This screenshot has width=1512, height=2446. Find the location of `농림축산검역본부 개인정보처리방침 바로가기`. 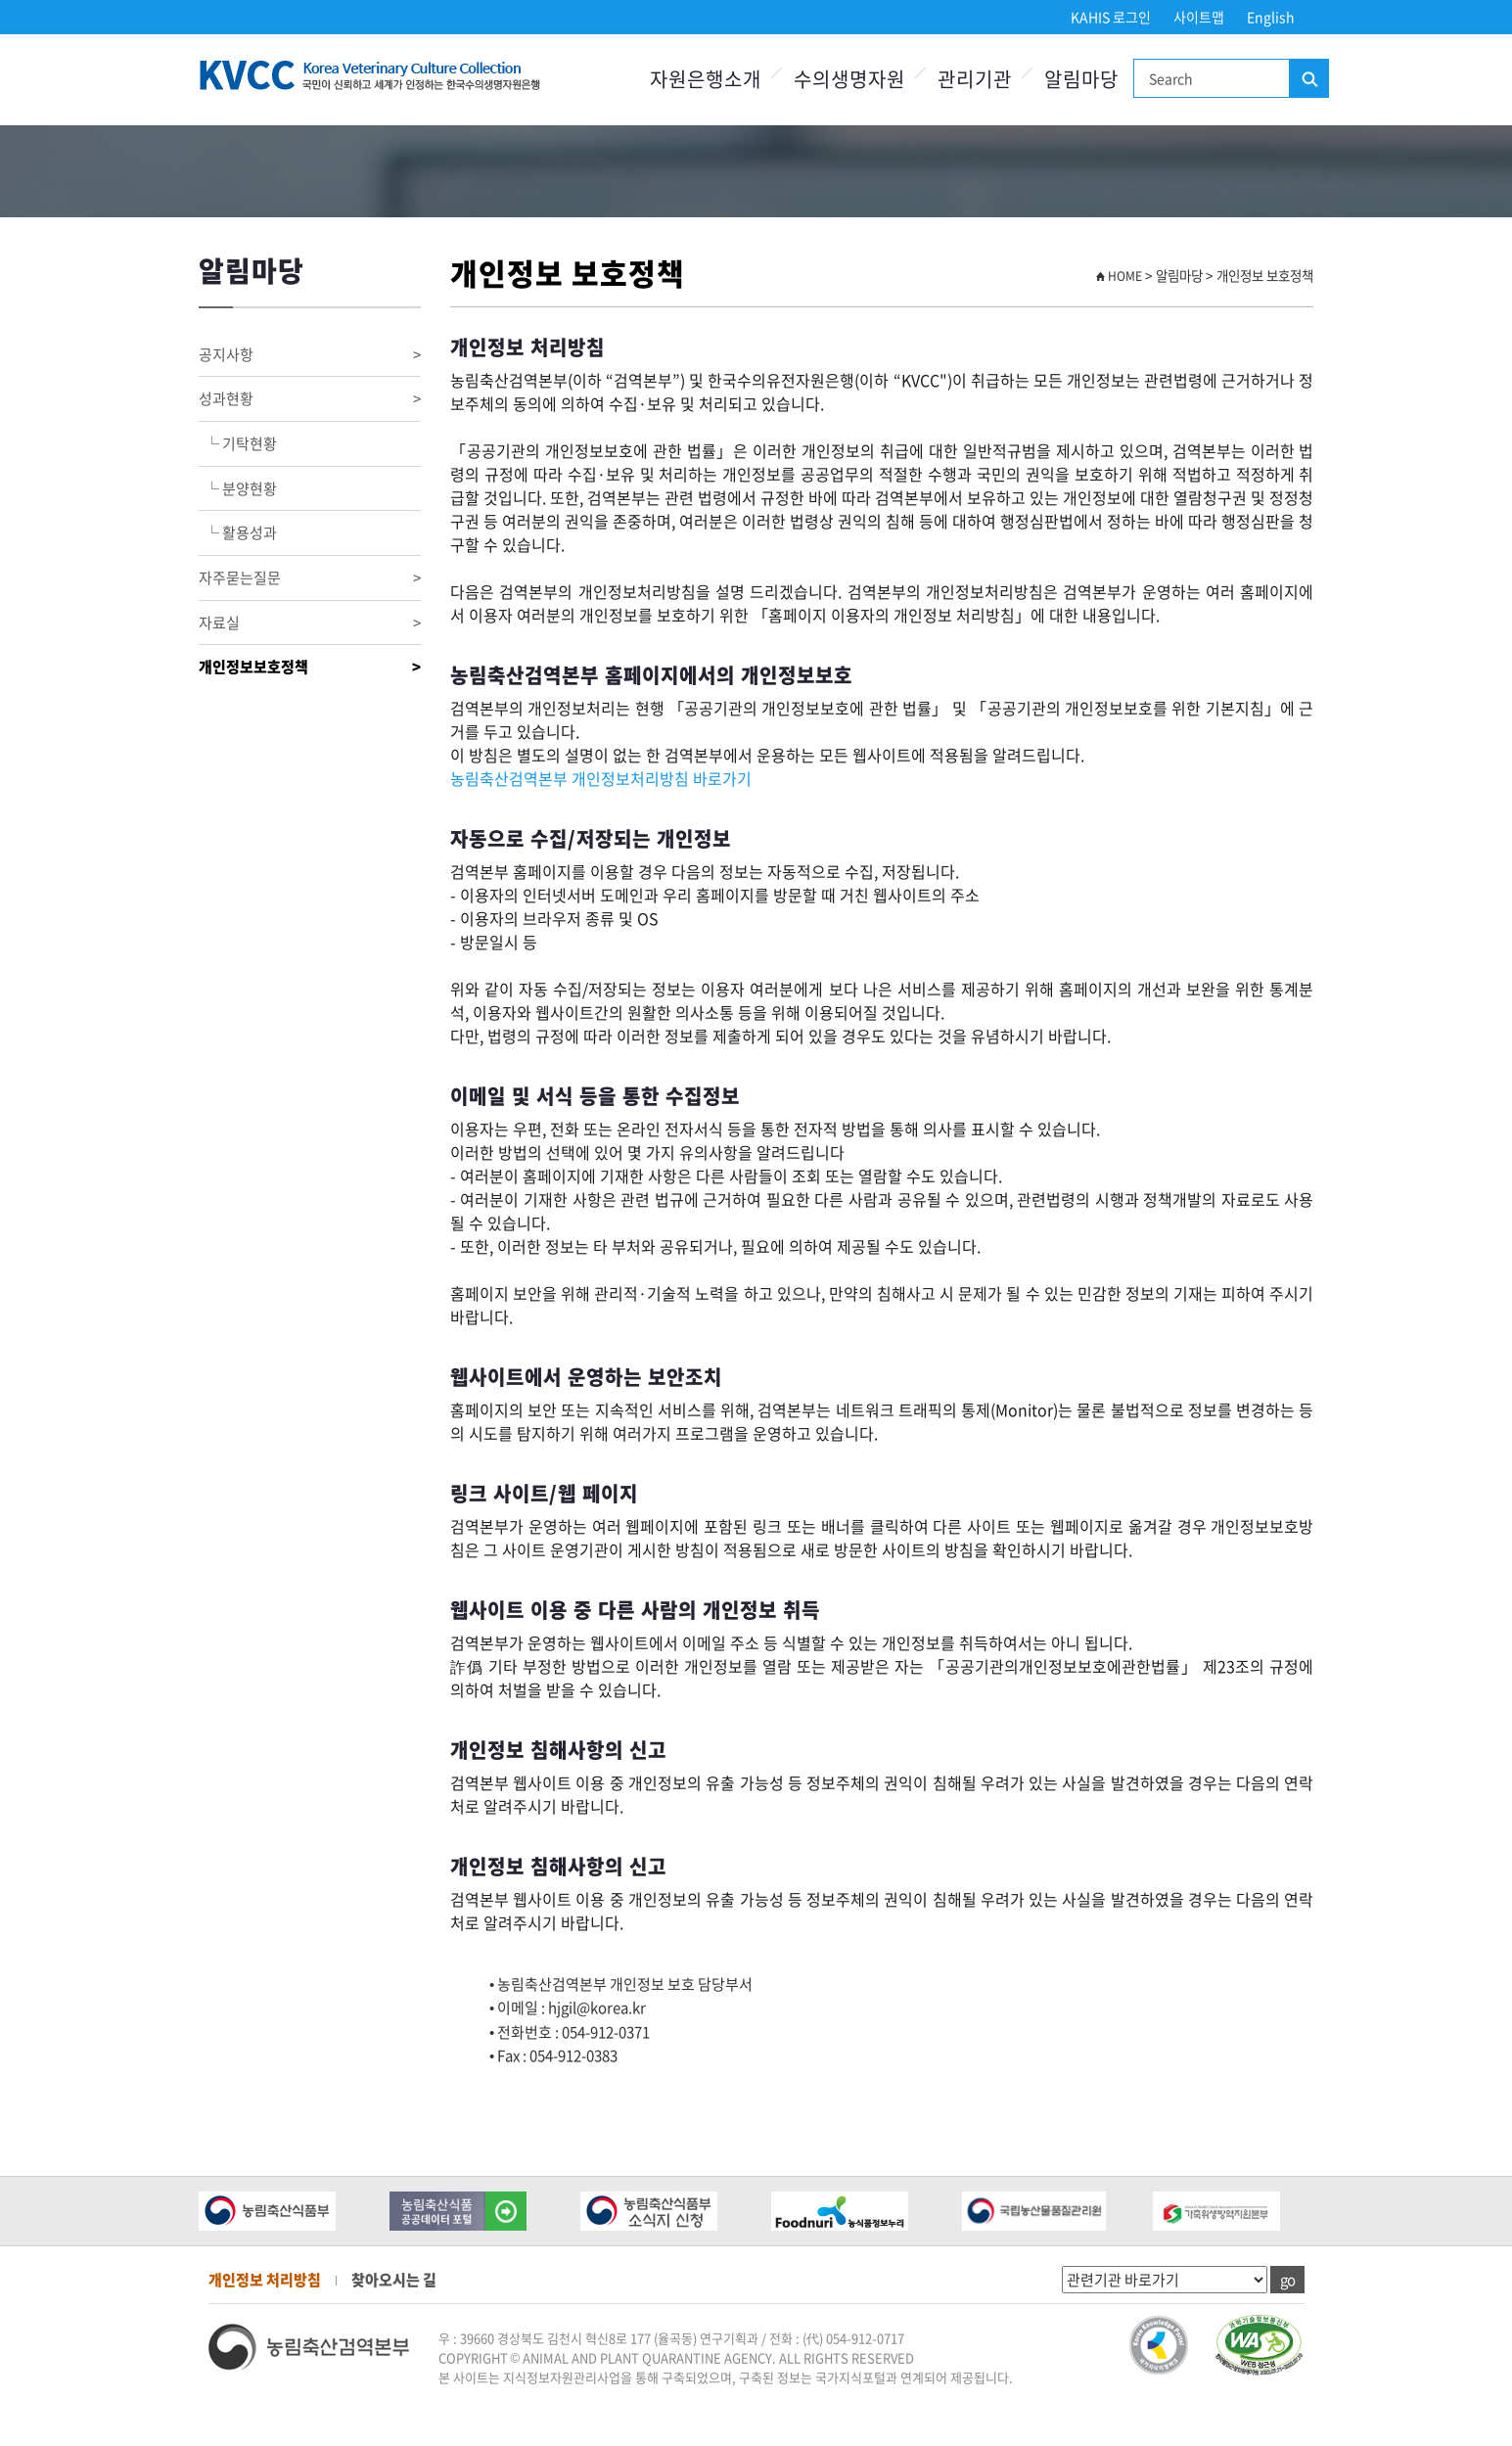

농림축산검역본부 개인정보처리방침 바로가기 is located at coordinates (601, 778).